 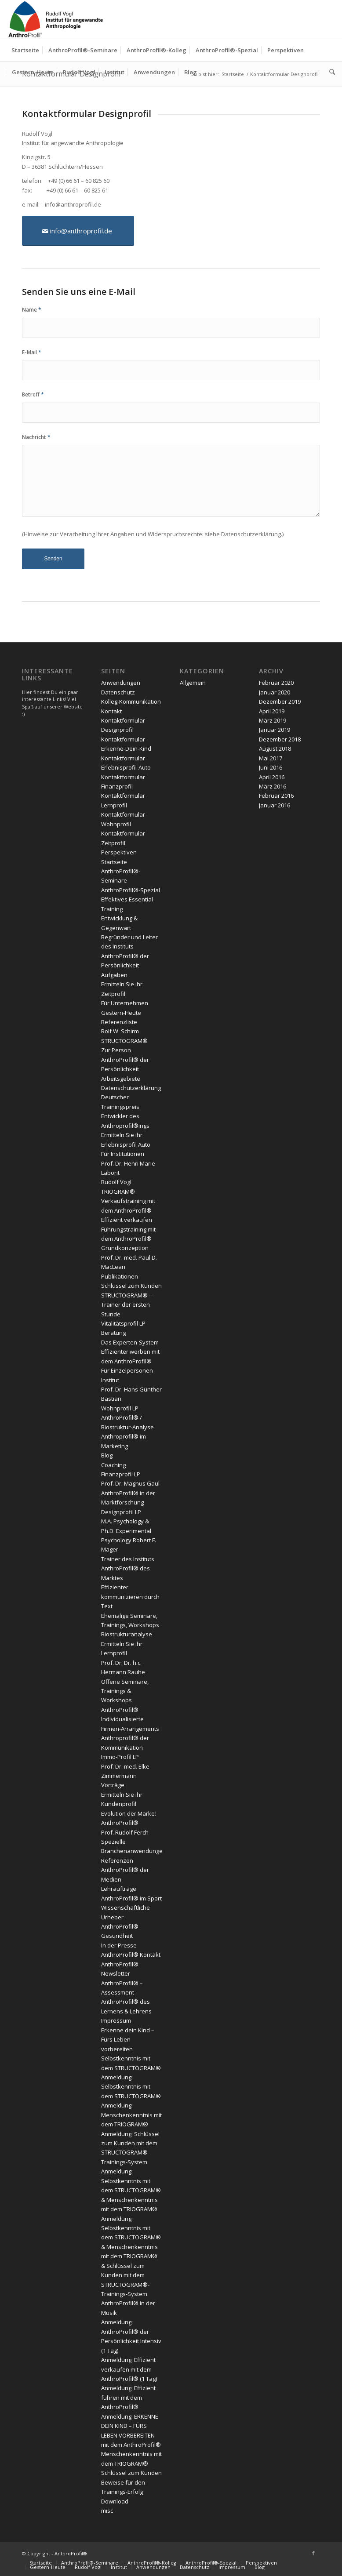 I want to click on Lehraufträge, so click(x=118, y=1889).